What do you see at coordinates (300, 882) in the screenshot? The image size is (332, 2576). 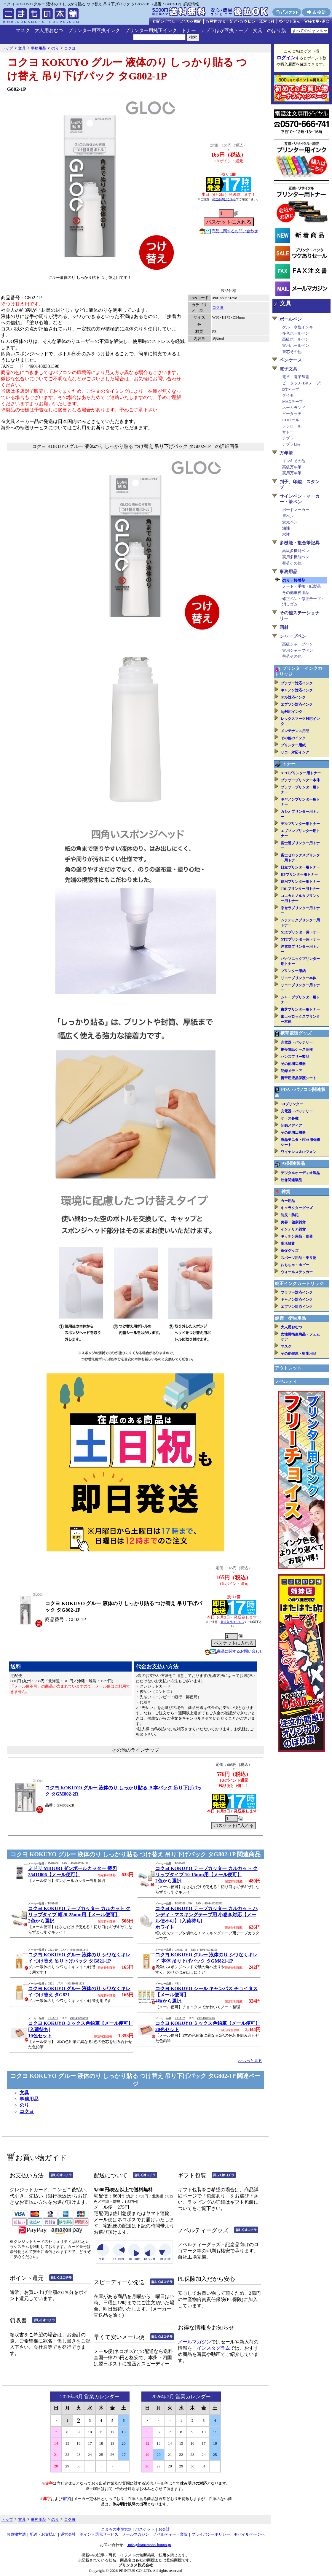 I see `IBMプリンター用トナー` at bounding box center [300, 882].